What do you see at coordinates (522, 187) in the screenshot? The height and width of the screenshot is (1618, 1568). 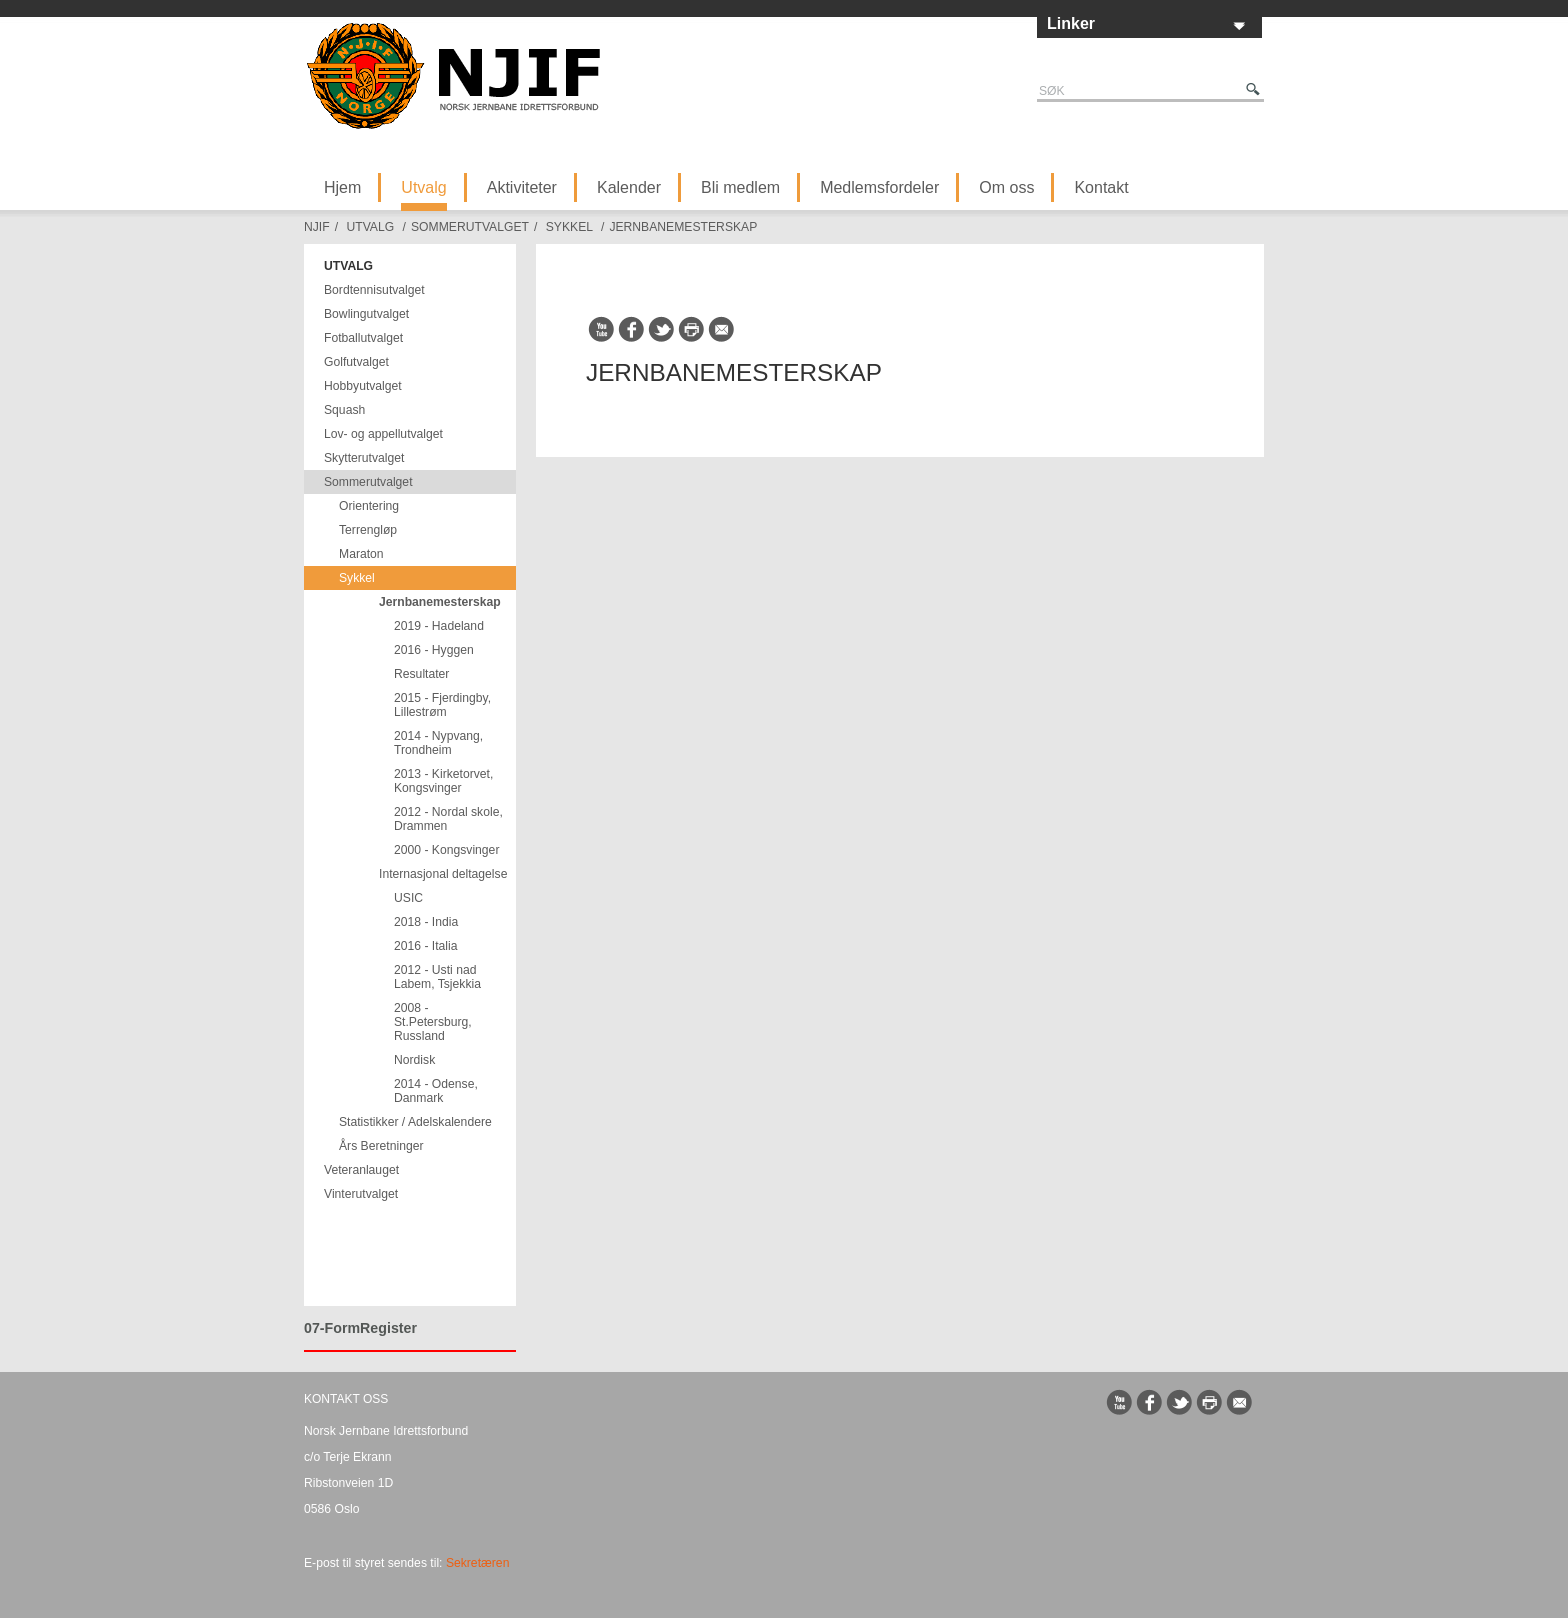 I see `Aktiviteter` at bounding box center [522, 187].